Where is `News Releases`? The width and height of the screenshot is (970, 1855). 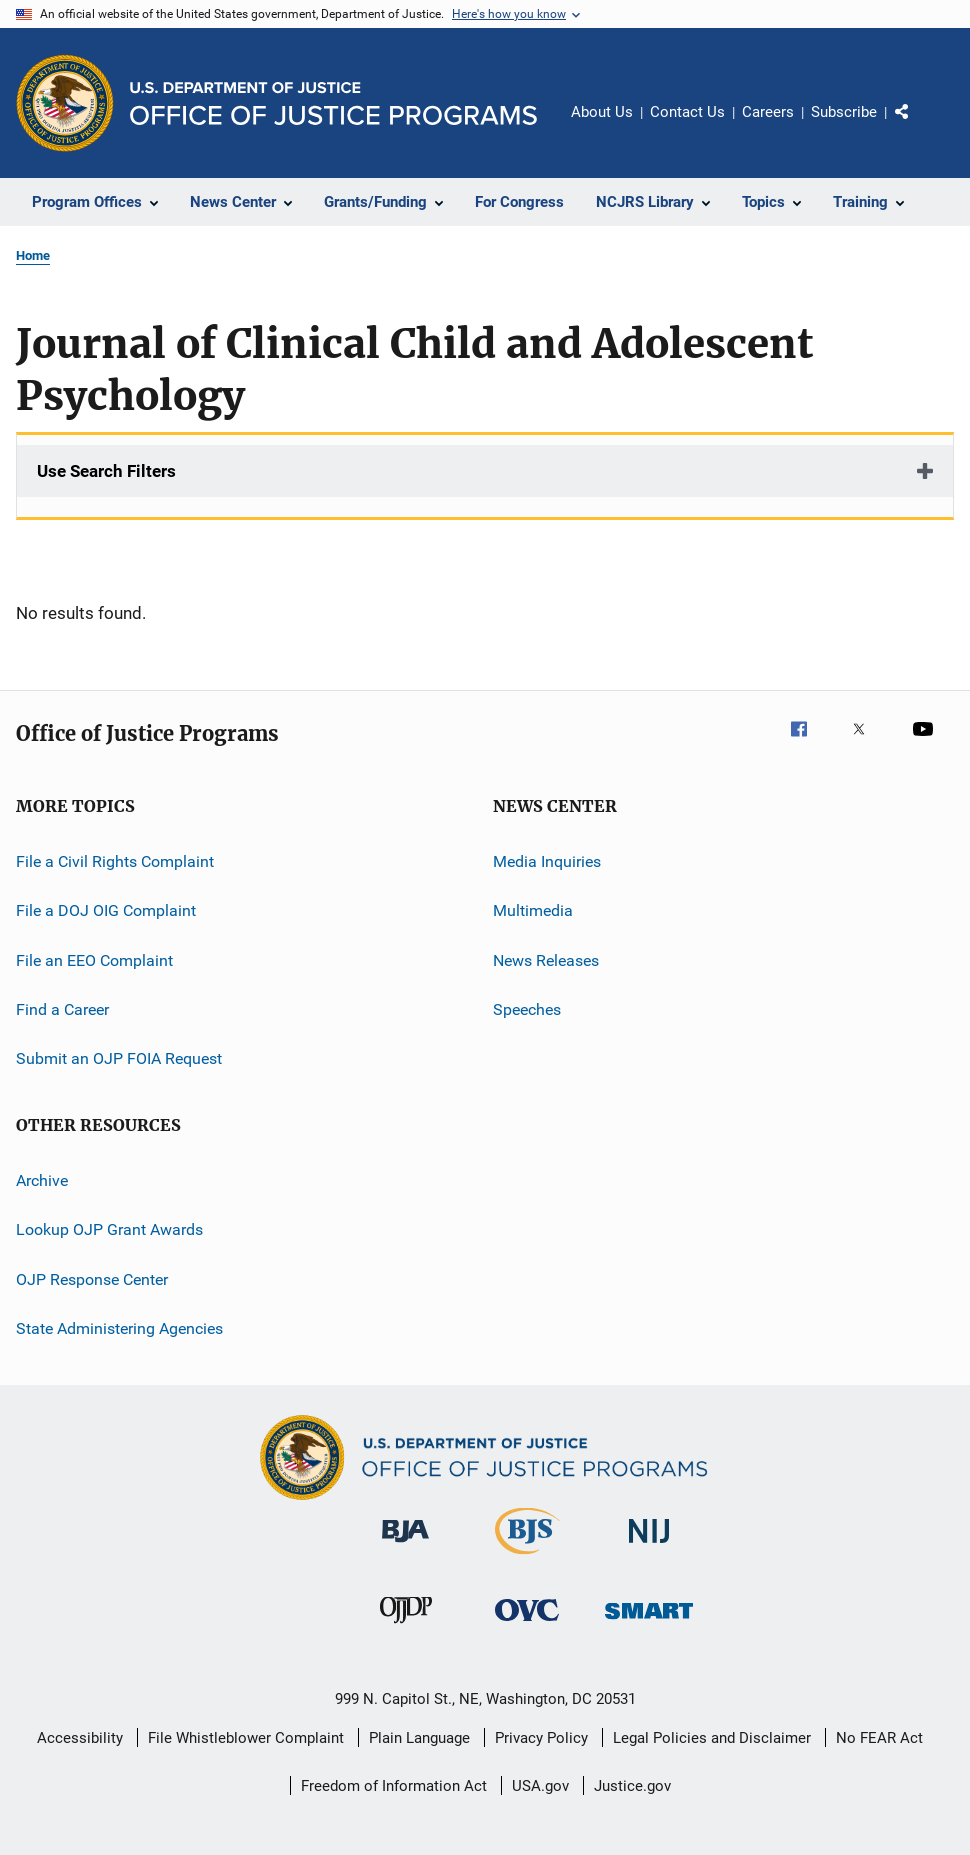 News Releases is located at coordinates (546, 960).